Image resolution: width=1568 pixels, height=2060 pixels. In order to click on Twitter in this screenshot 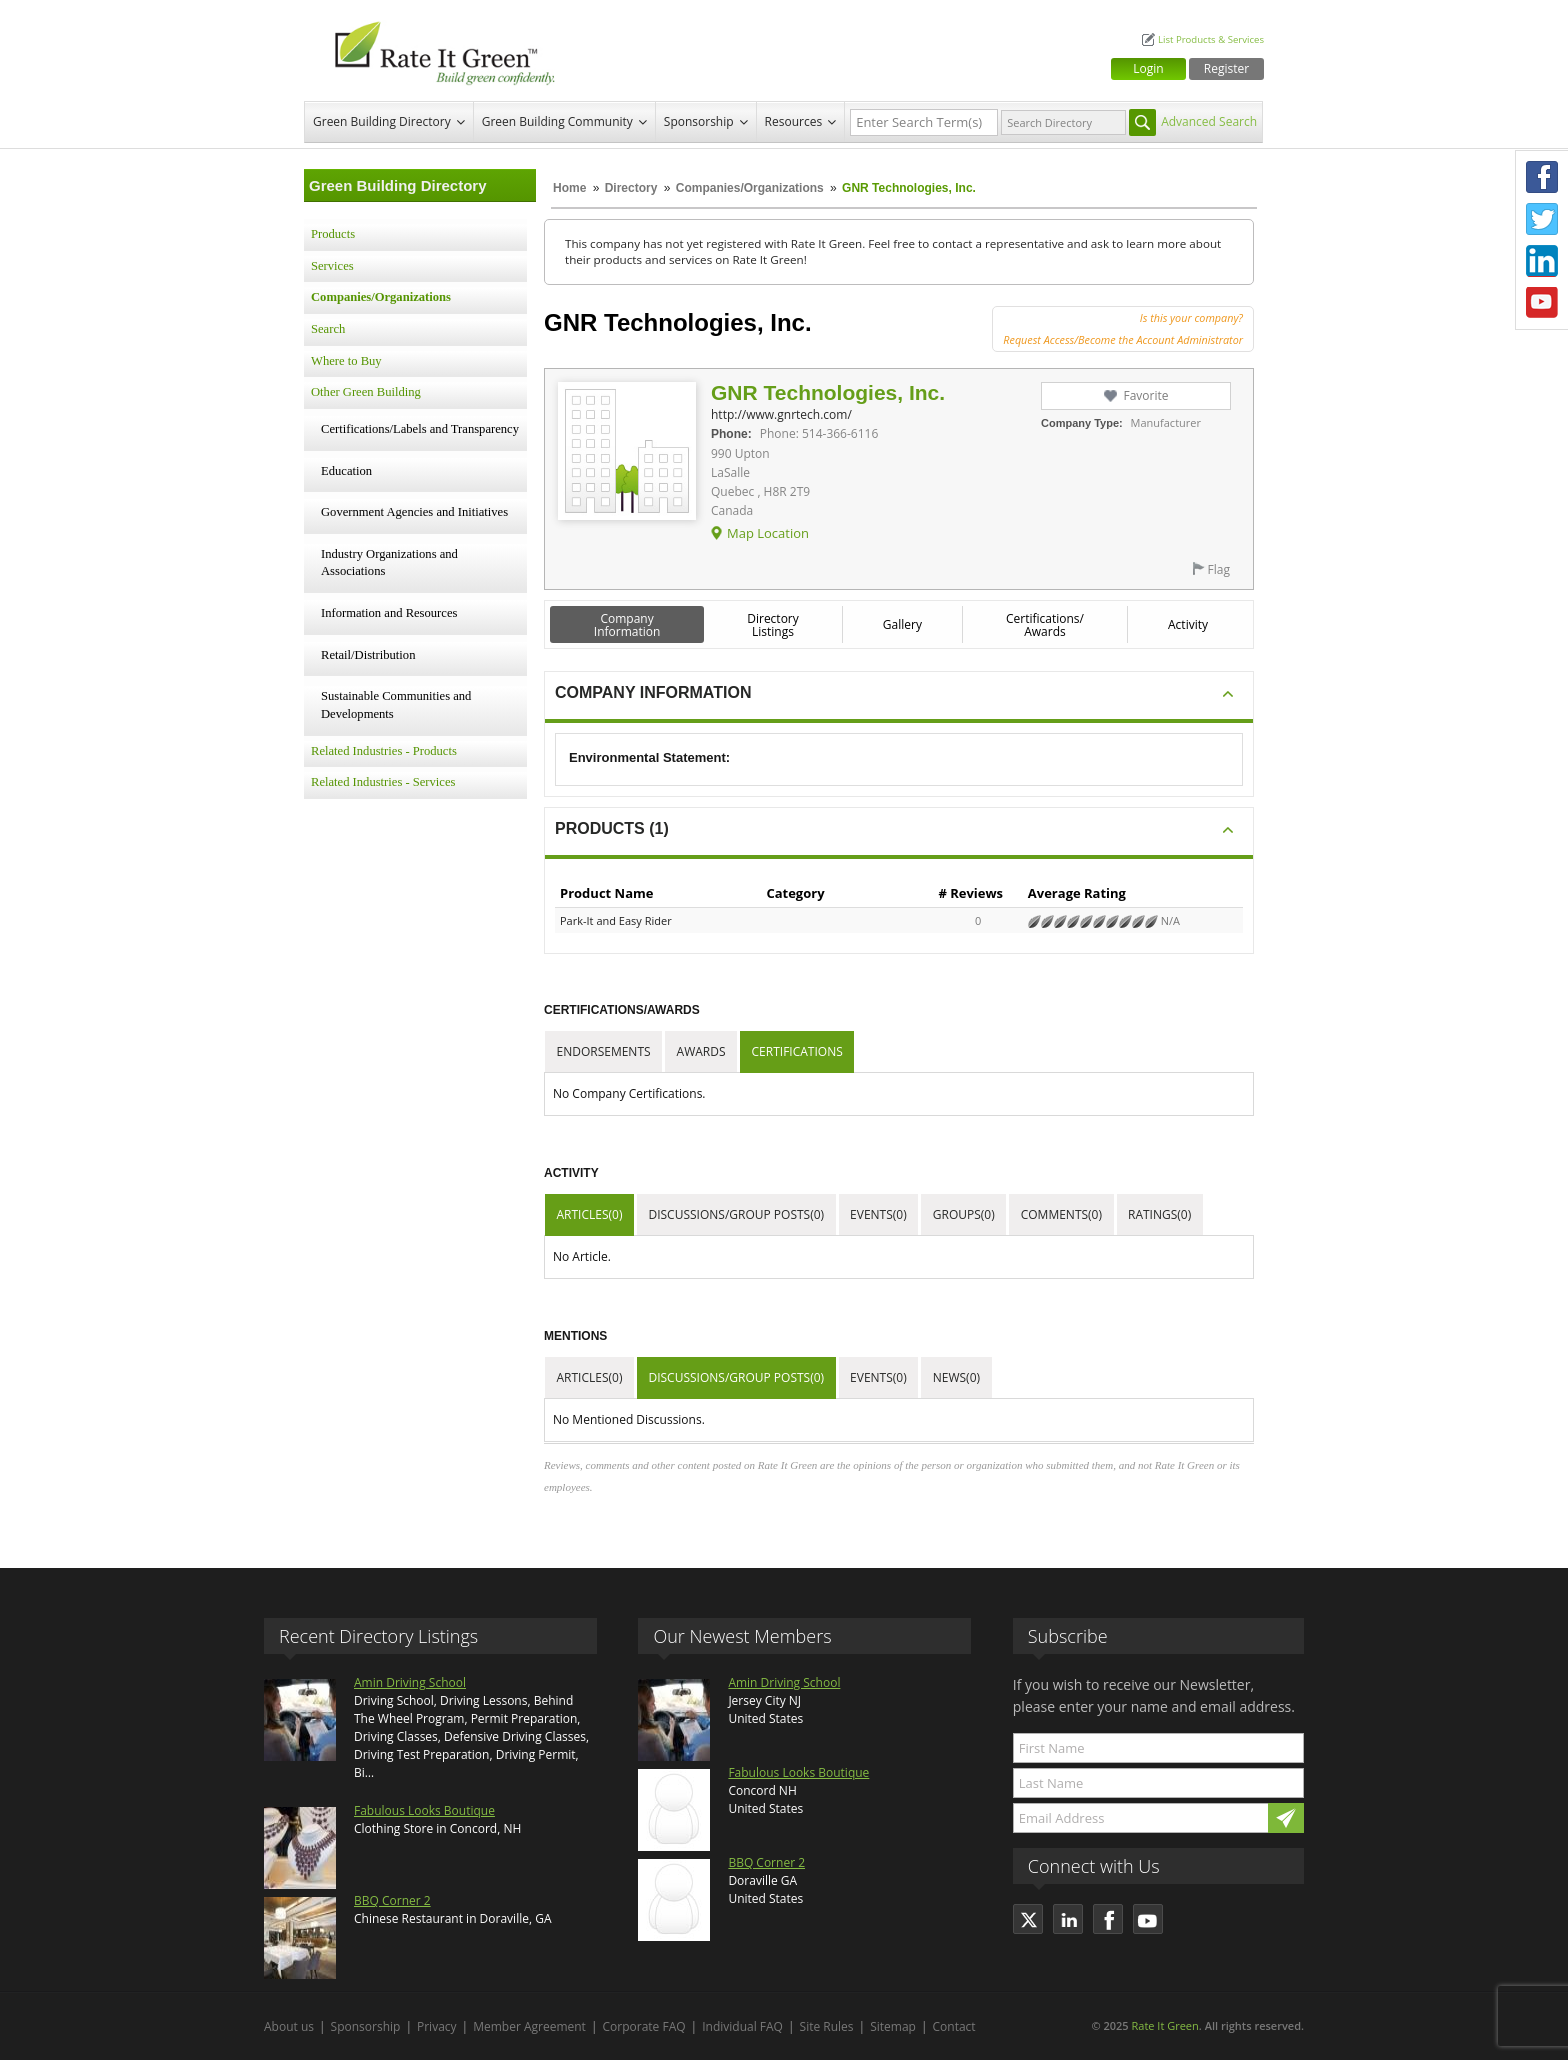, I will do `click(1542, 219)`.